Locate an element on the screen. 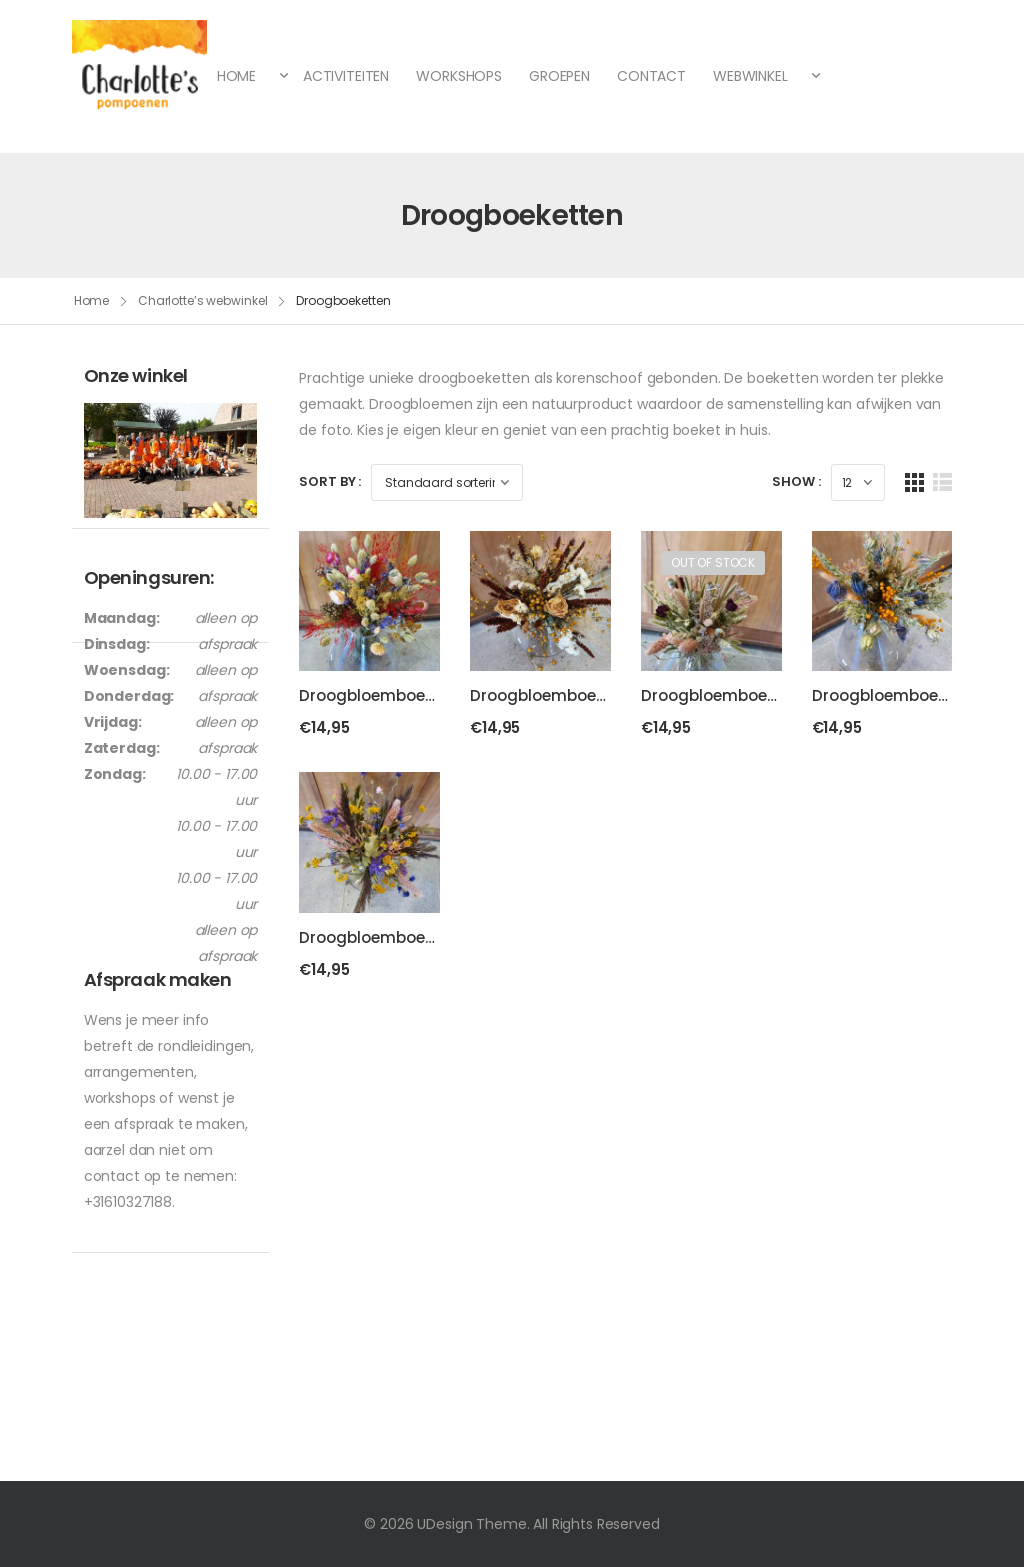 Image resolution: width=1024 pixels, height=1567 pixels. Droogbloemboeket “Stoer” is located at coordinates (915, 692).